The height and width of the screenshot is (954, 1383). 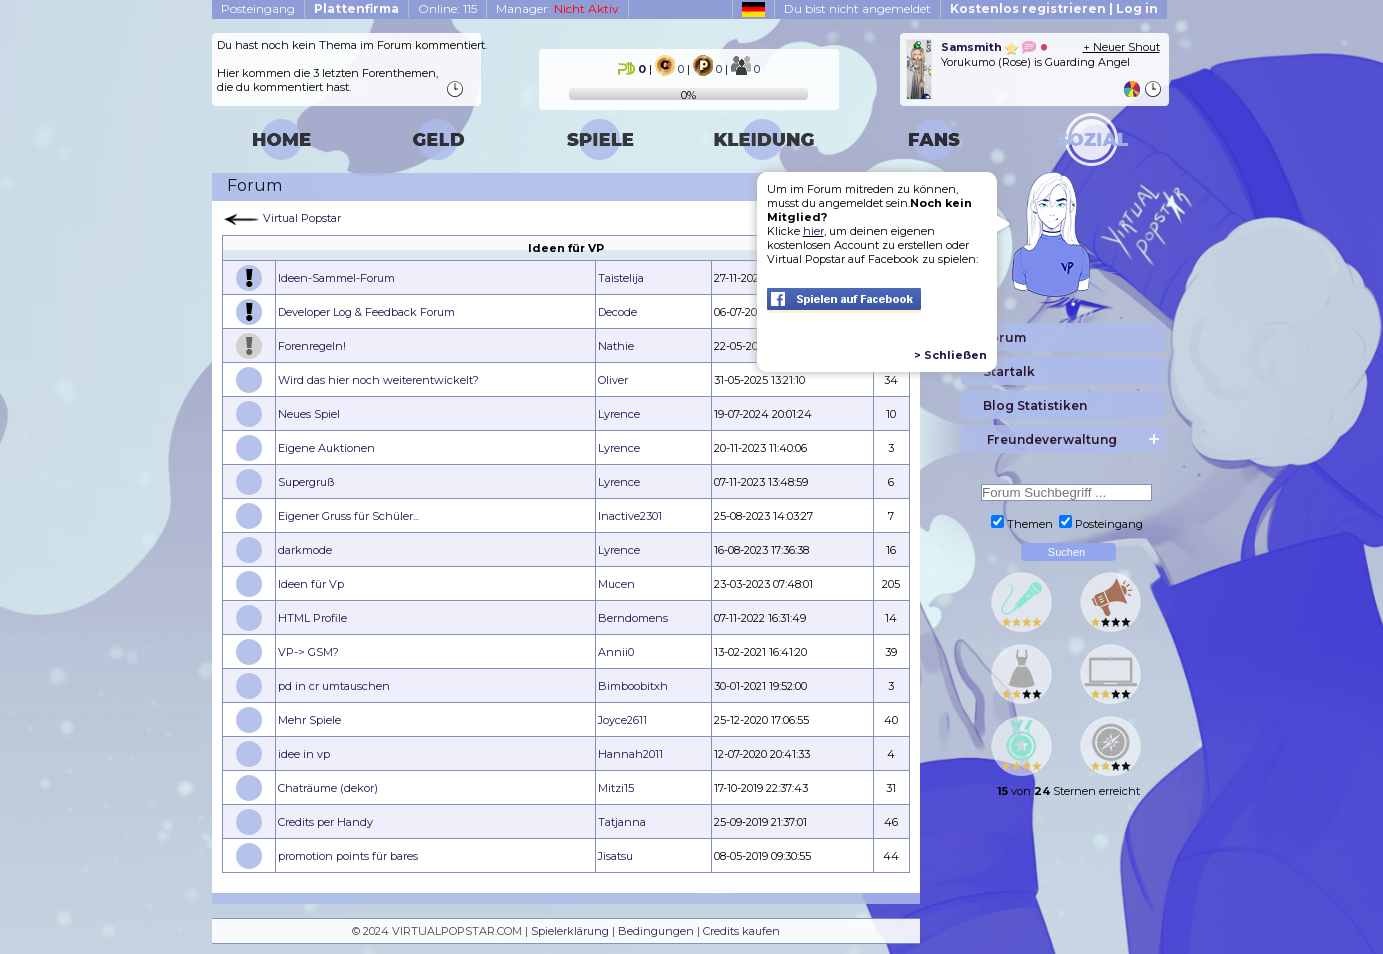 I want to click on pd in cr umtauschen, so click(x=334, y=686).